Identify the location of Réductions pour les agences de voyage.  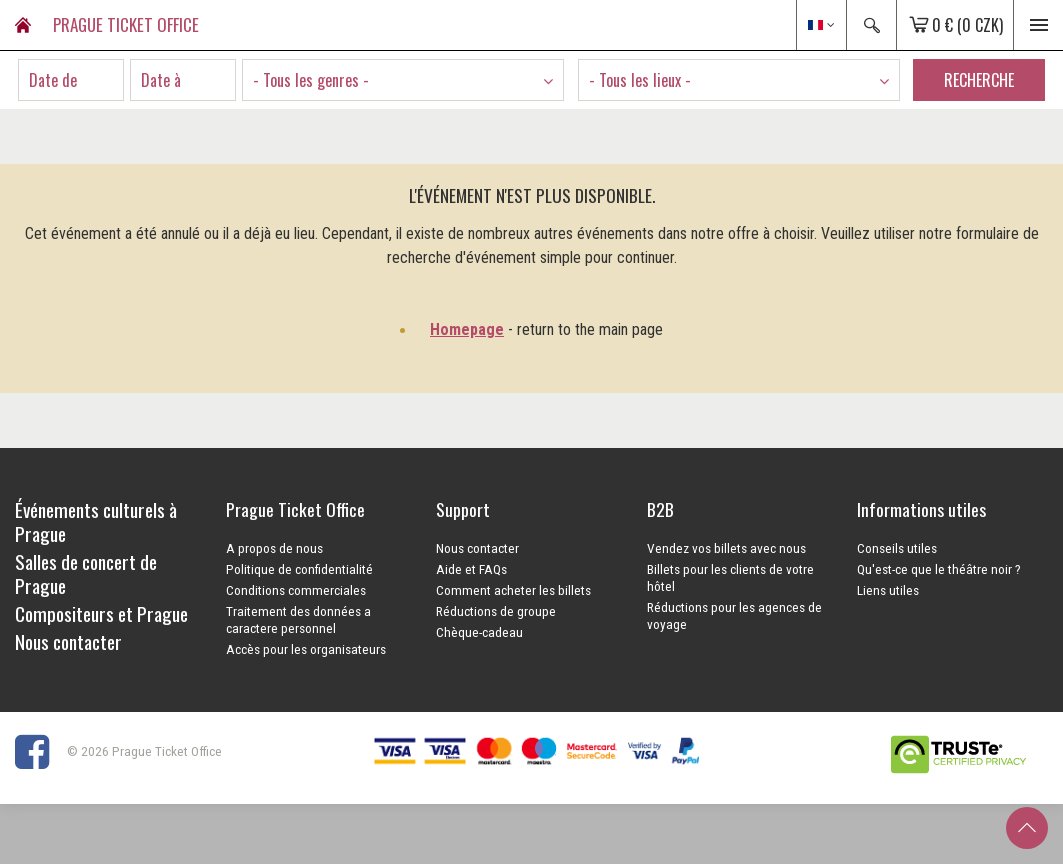
(734, 615).